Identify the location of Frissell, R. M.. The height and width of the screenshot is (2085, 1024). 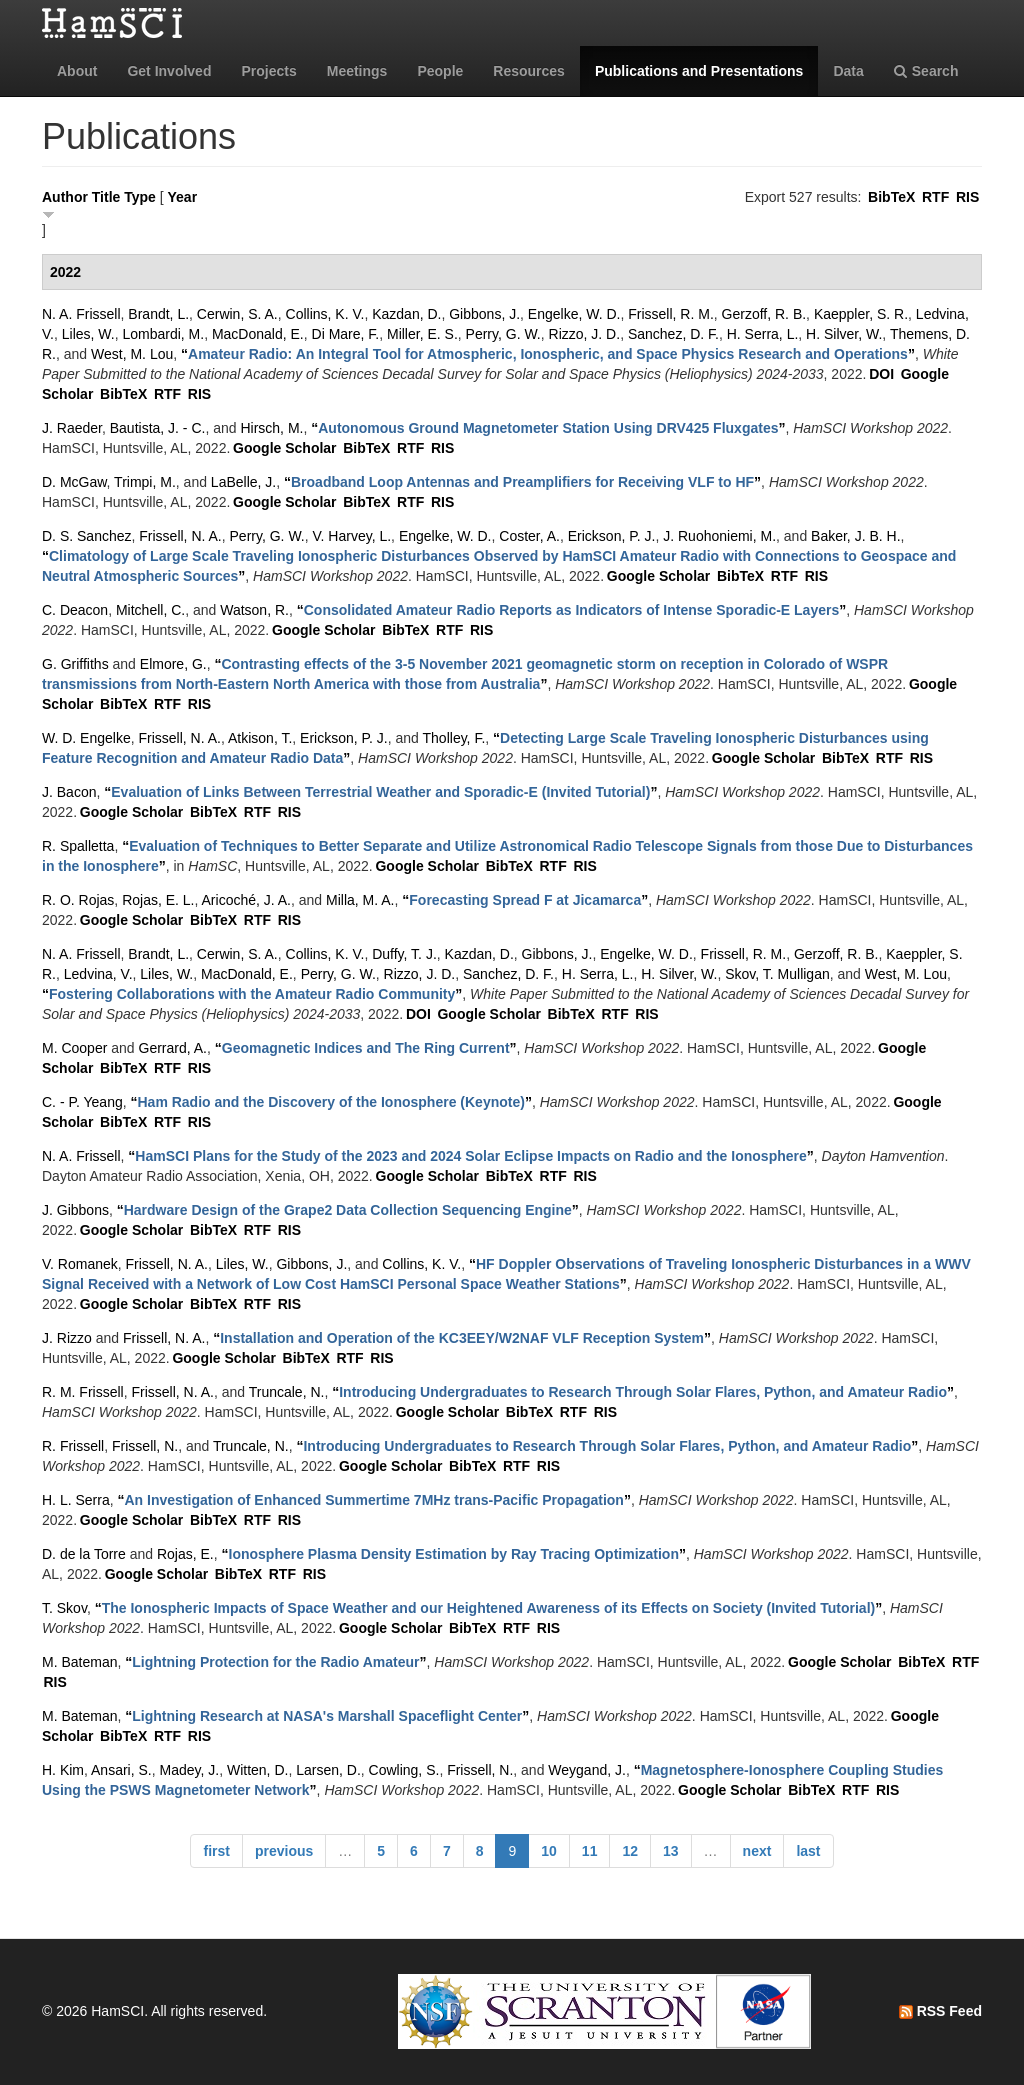
(671, 314).